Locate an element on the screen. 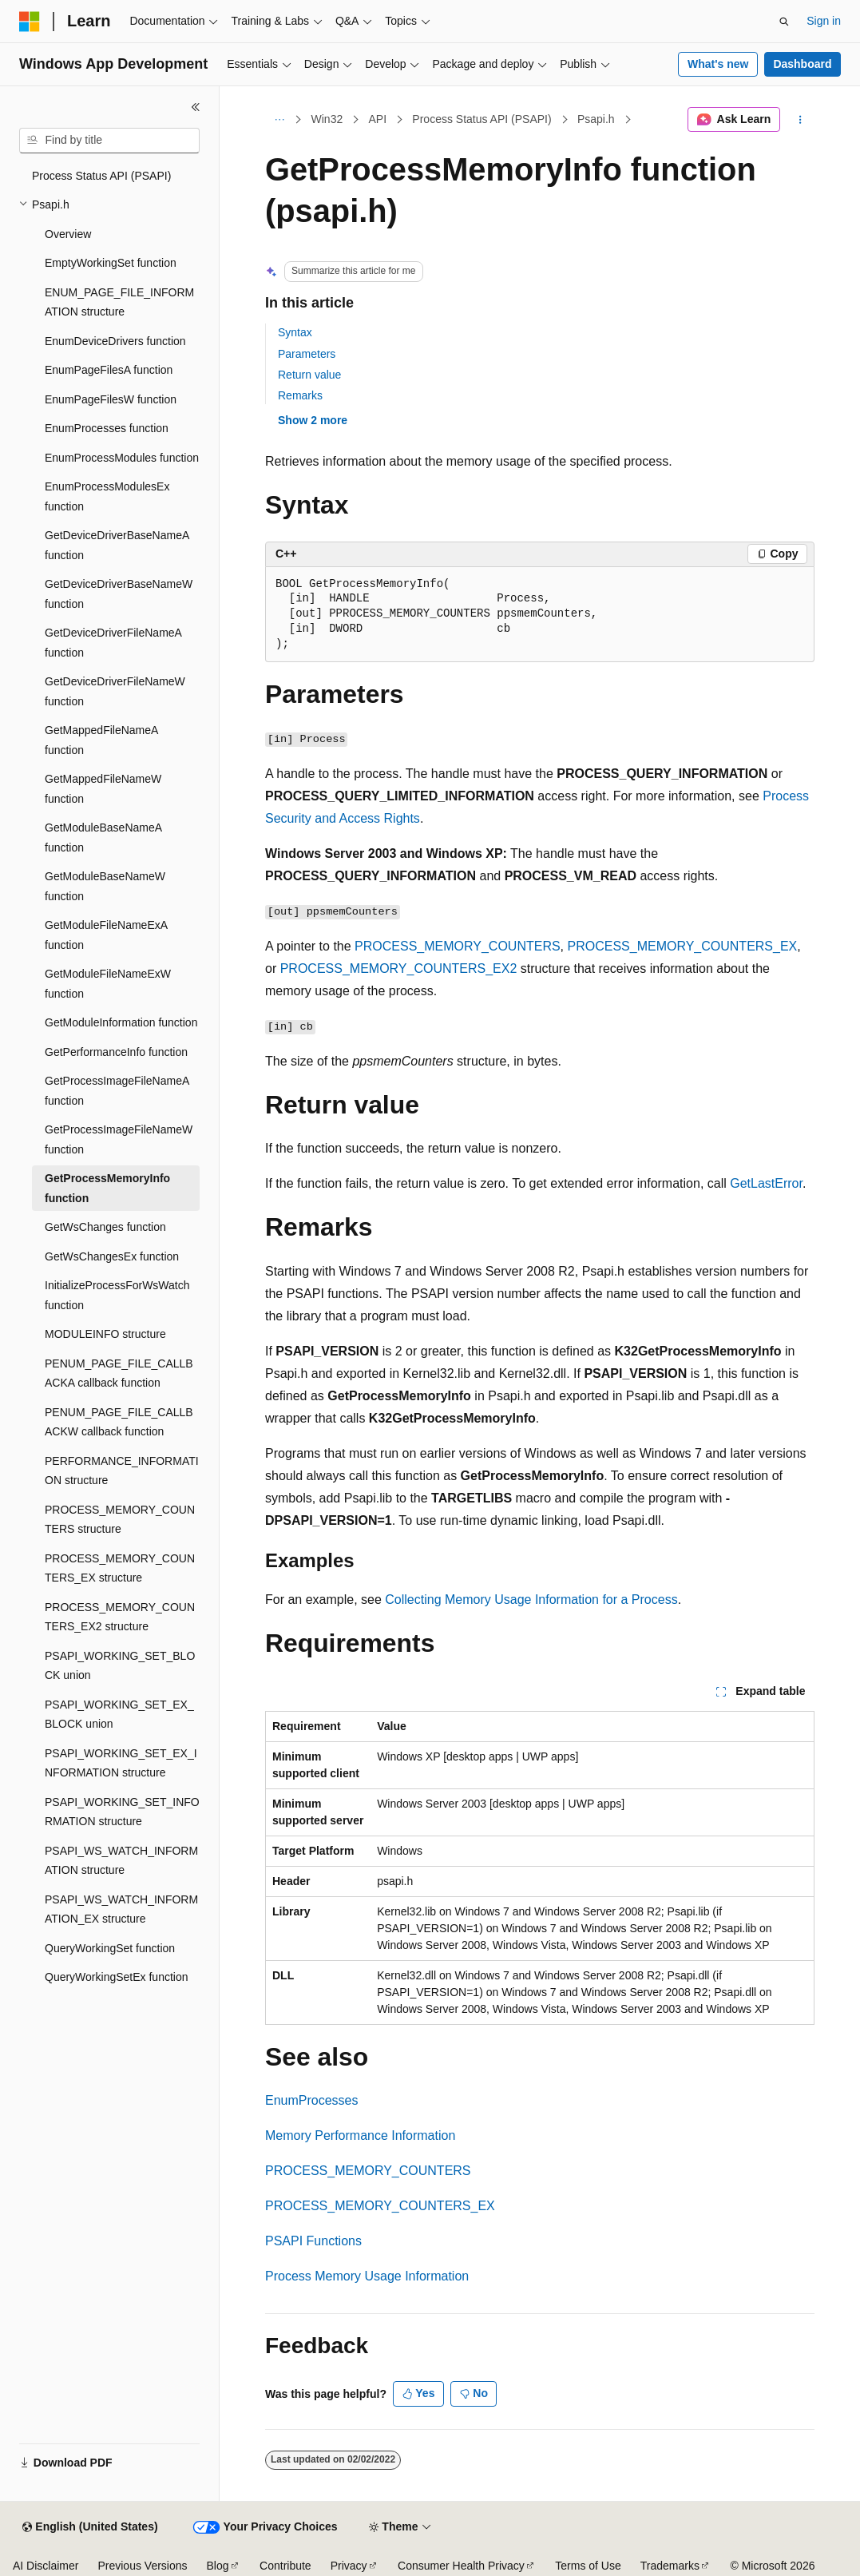 This screenshot has height=2576, width=860. PSAPI_WORKING_SET_BLOCK union [treeitem] is located at coordinates (120, 1665).